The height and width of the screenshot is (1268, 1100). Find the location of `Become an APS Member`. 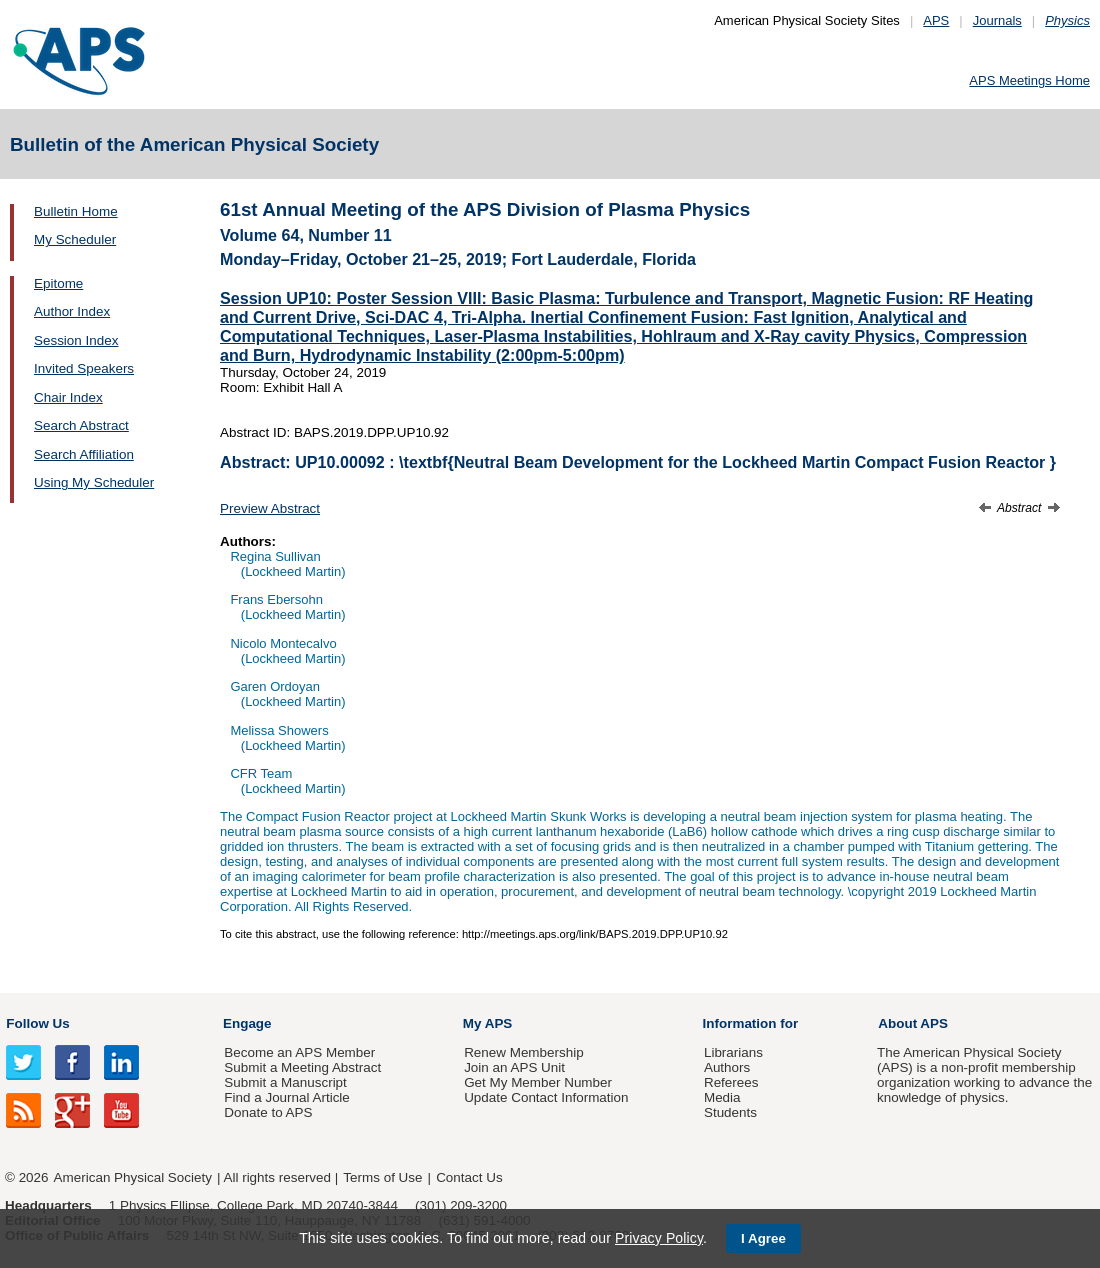

Become an APS Member is located at coordinates (299, 1052).